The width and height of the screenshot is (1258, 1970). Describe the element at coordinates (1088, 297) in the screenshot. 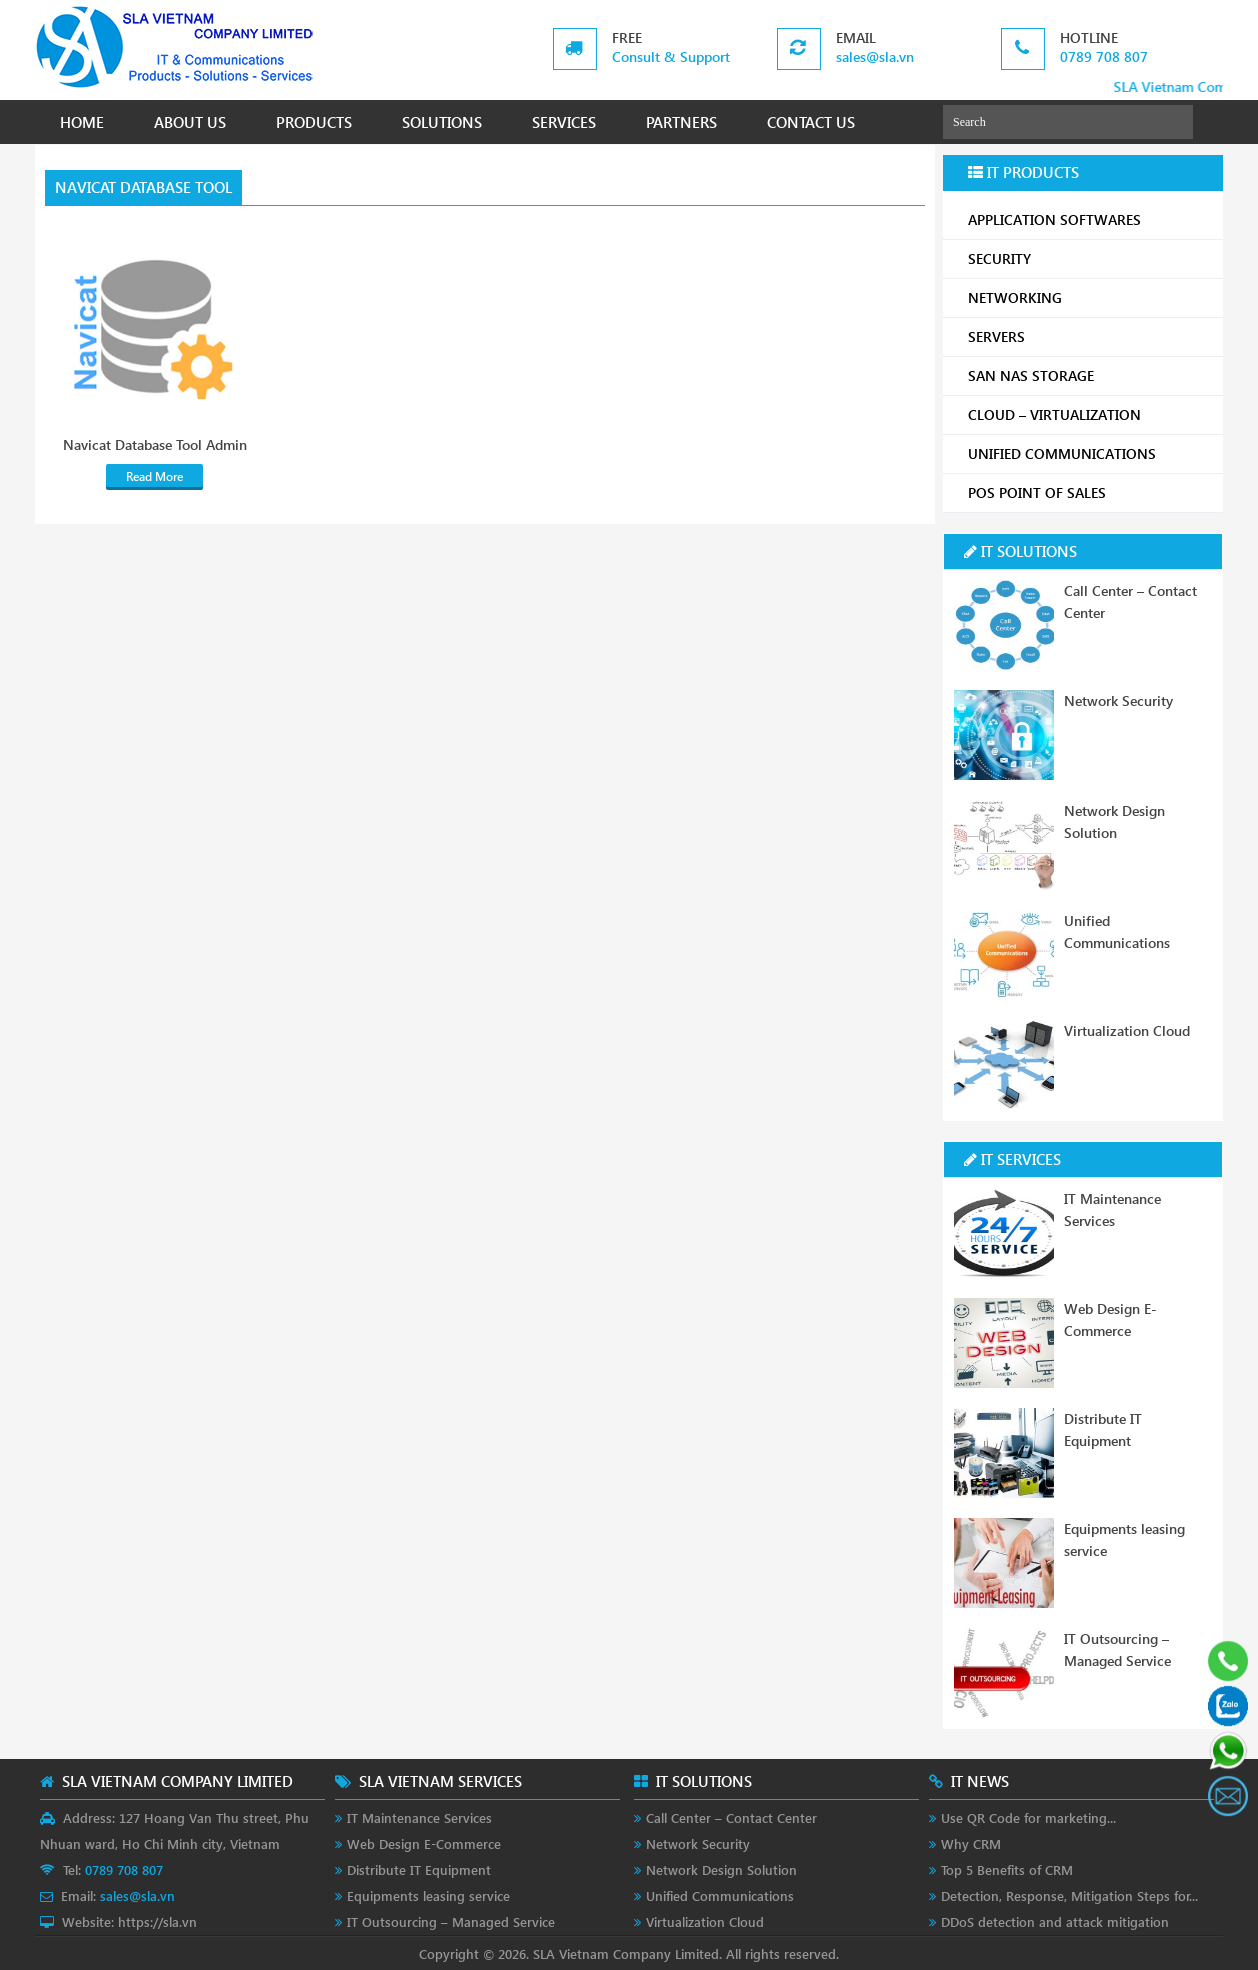

I see `NETWORKING` at that location.